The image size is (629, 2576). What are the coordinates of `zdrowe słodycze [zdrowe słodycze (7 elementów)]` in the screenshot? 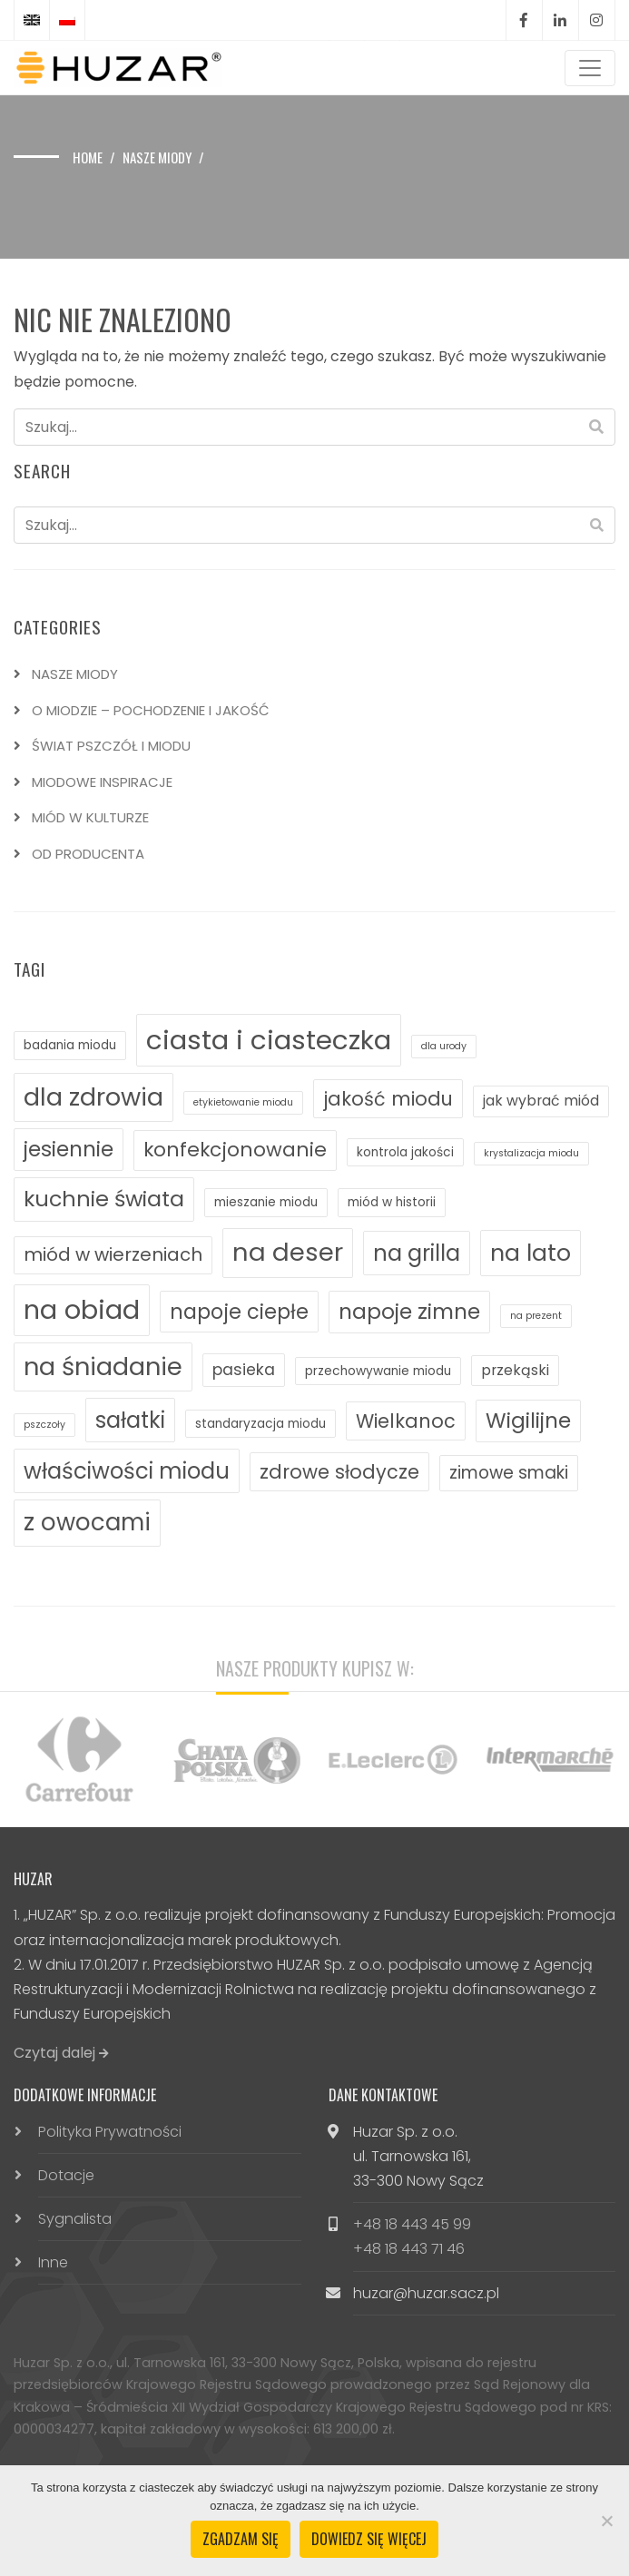 It's located at (339, 1472).